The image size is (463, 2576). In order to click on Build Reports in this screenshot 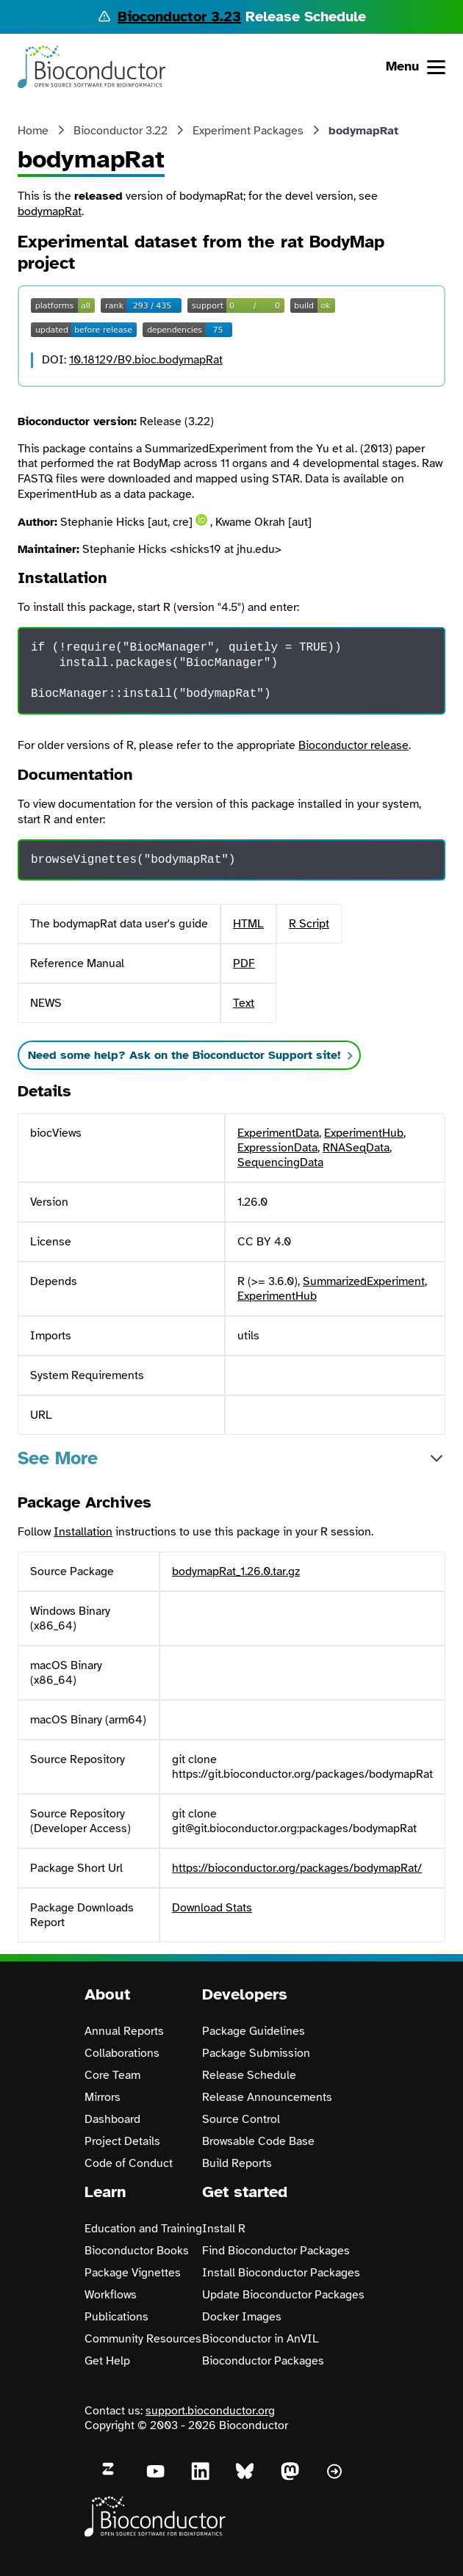, I will do `click(237, 2163)`.